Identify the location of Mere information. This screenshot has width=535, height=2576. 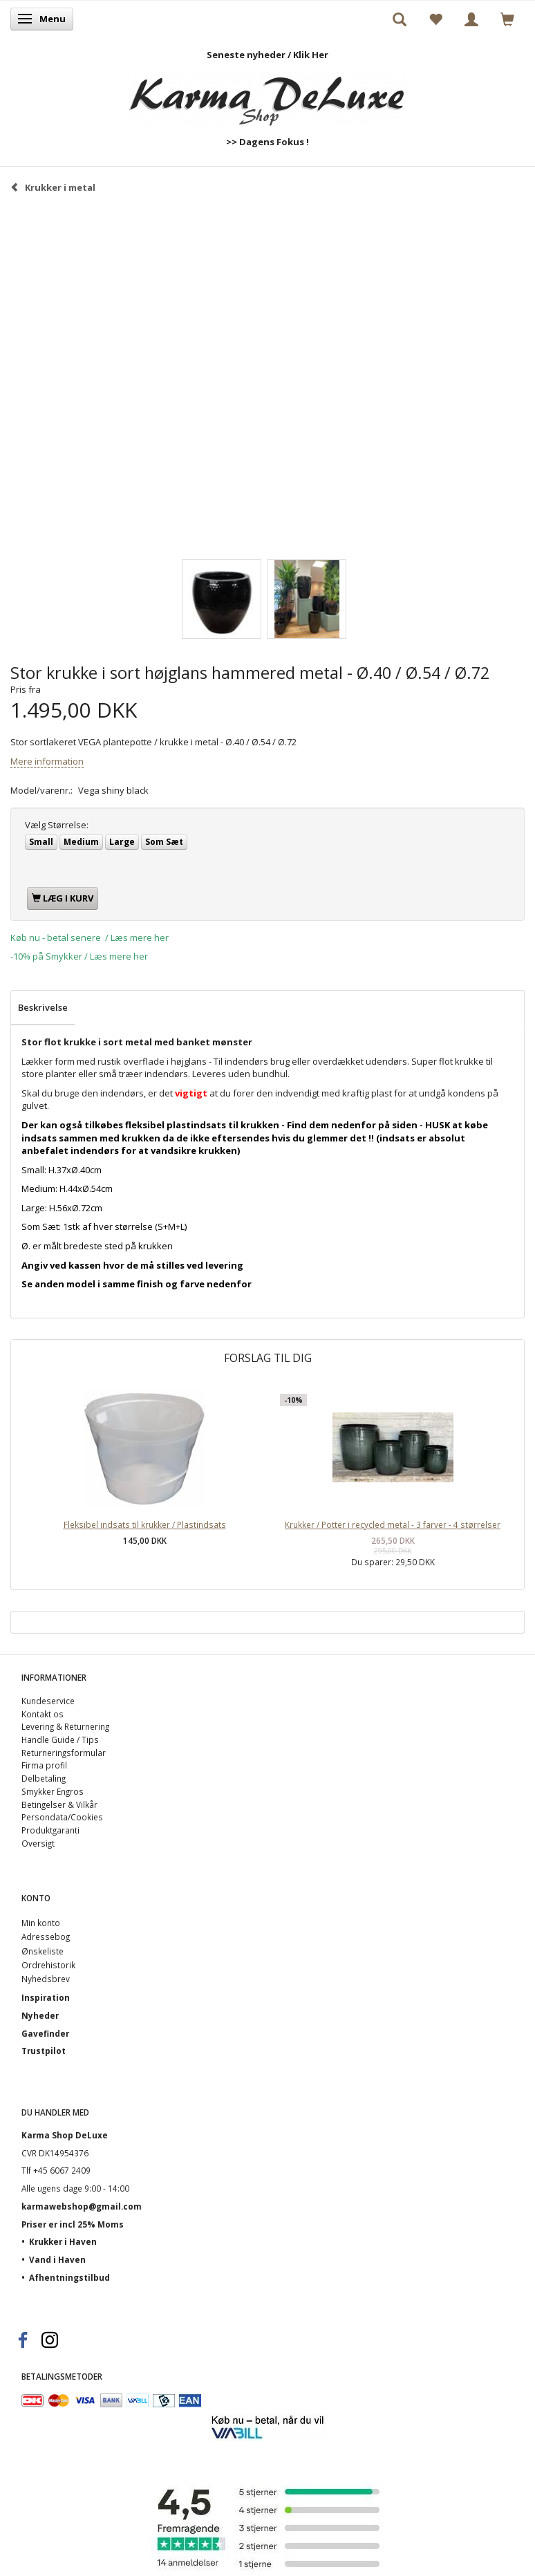
(47, 761).